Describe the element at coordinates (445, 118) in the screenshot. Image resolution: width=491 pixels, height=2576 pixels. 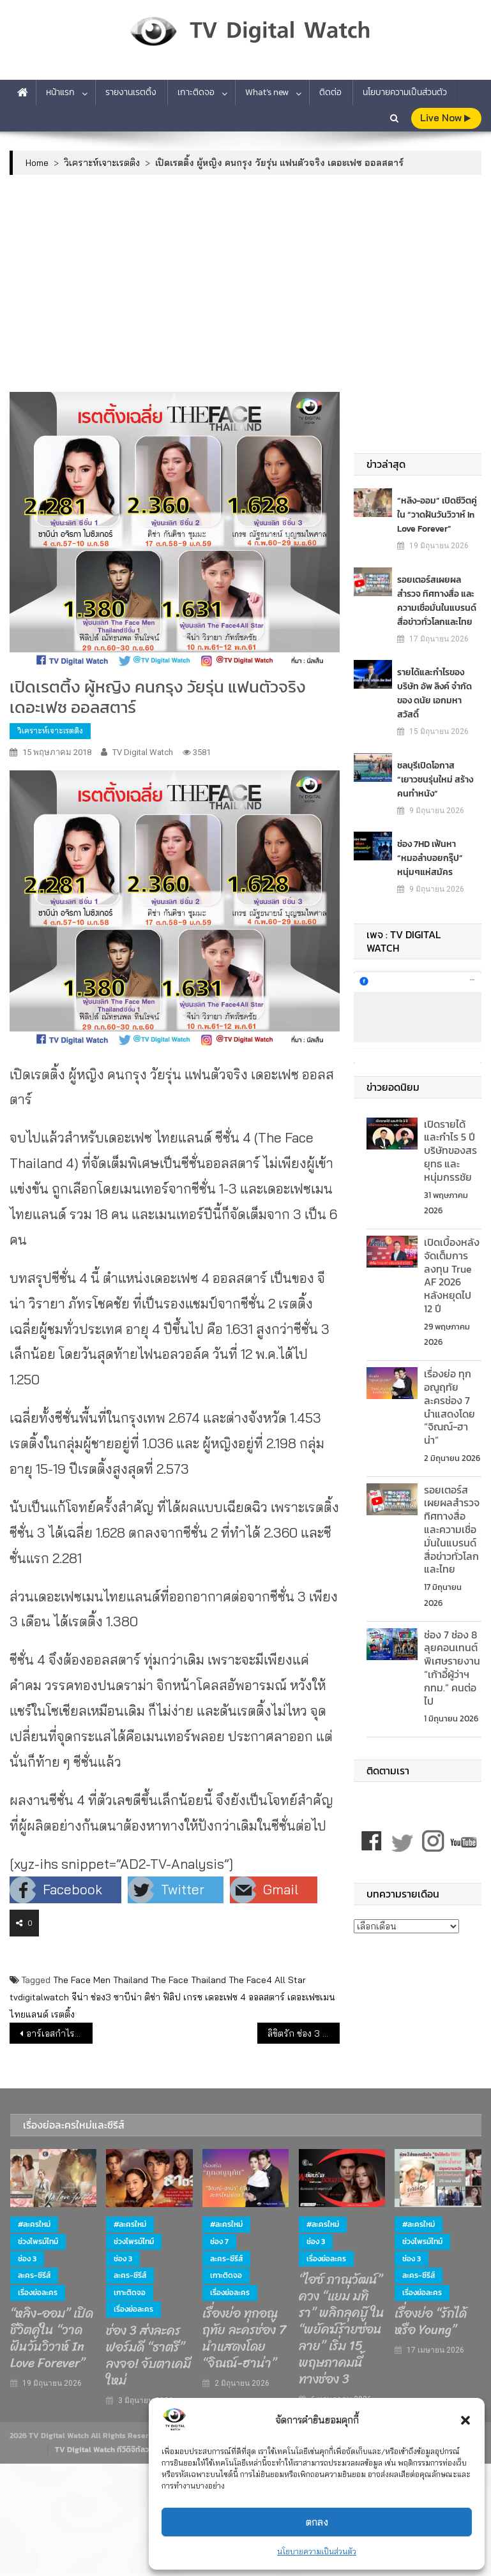
I see `live Now` at that location.